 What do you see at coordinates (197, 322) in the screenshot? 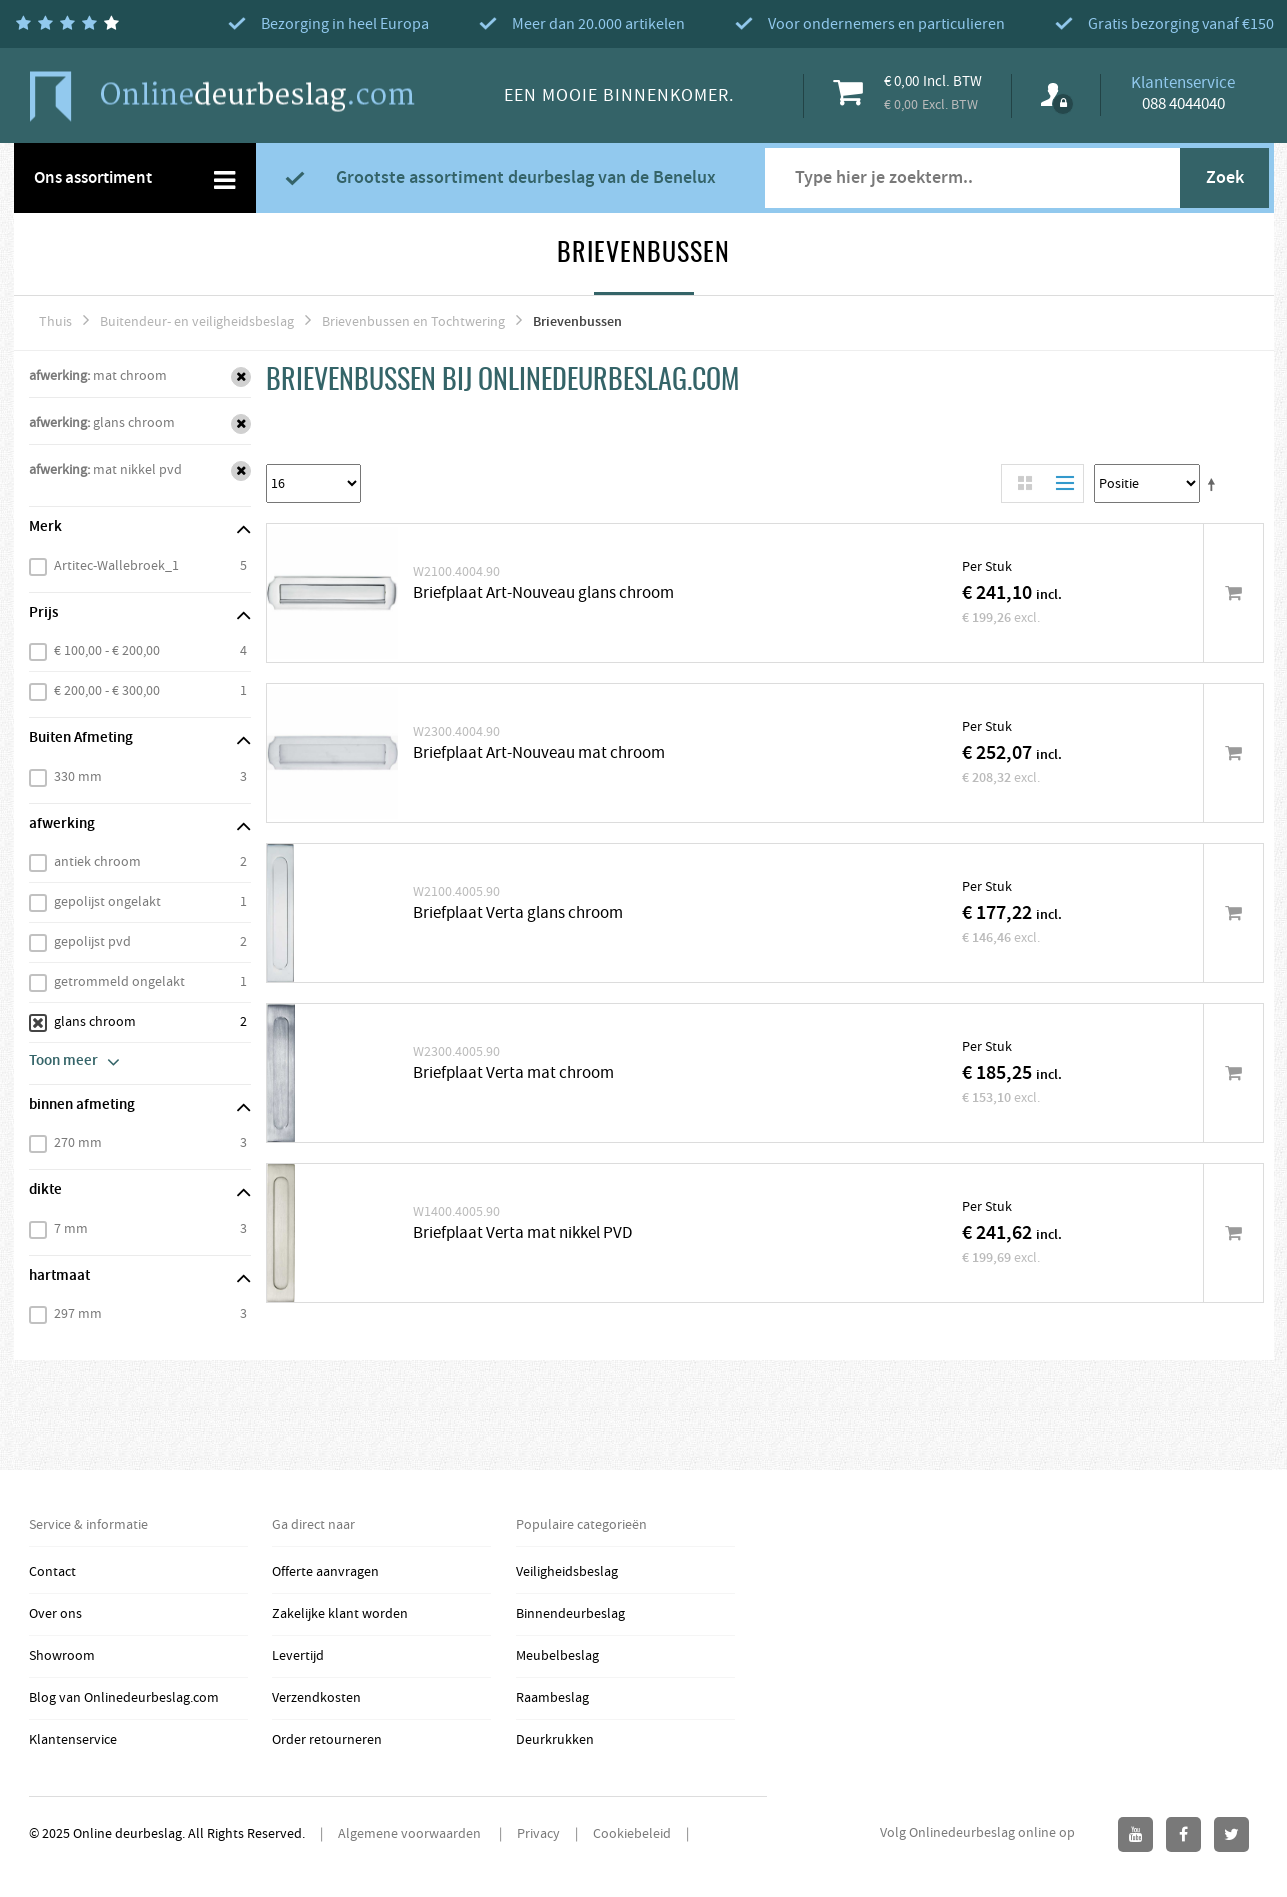
I see `Buitendeur- en veiligheidsbeslag` at bounding box center [197, 322].